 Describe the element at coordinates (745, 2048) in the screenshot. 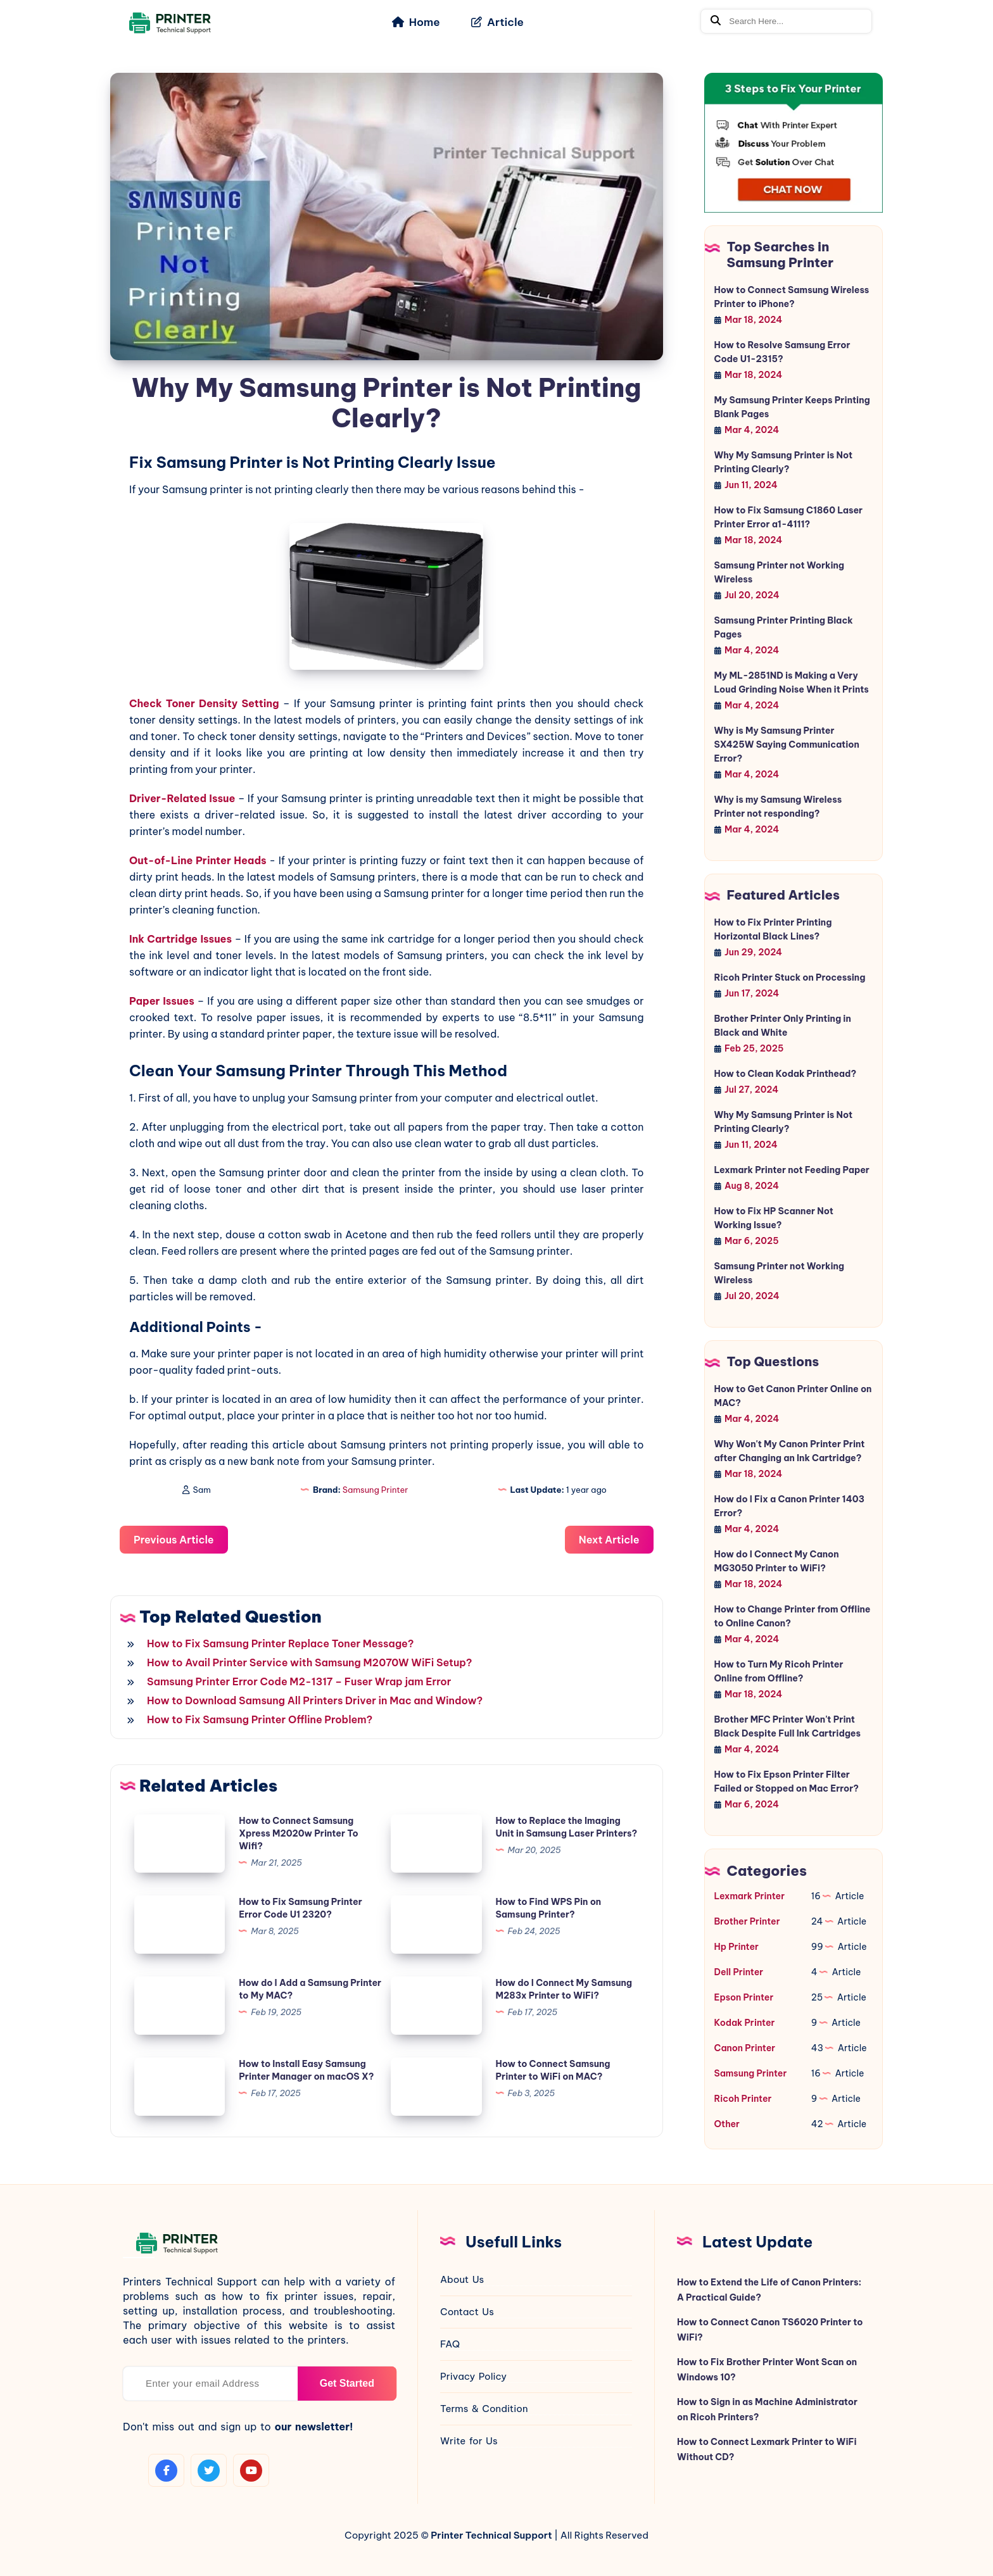

I see `Canon Printer` at that location.